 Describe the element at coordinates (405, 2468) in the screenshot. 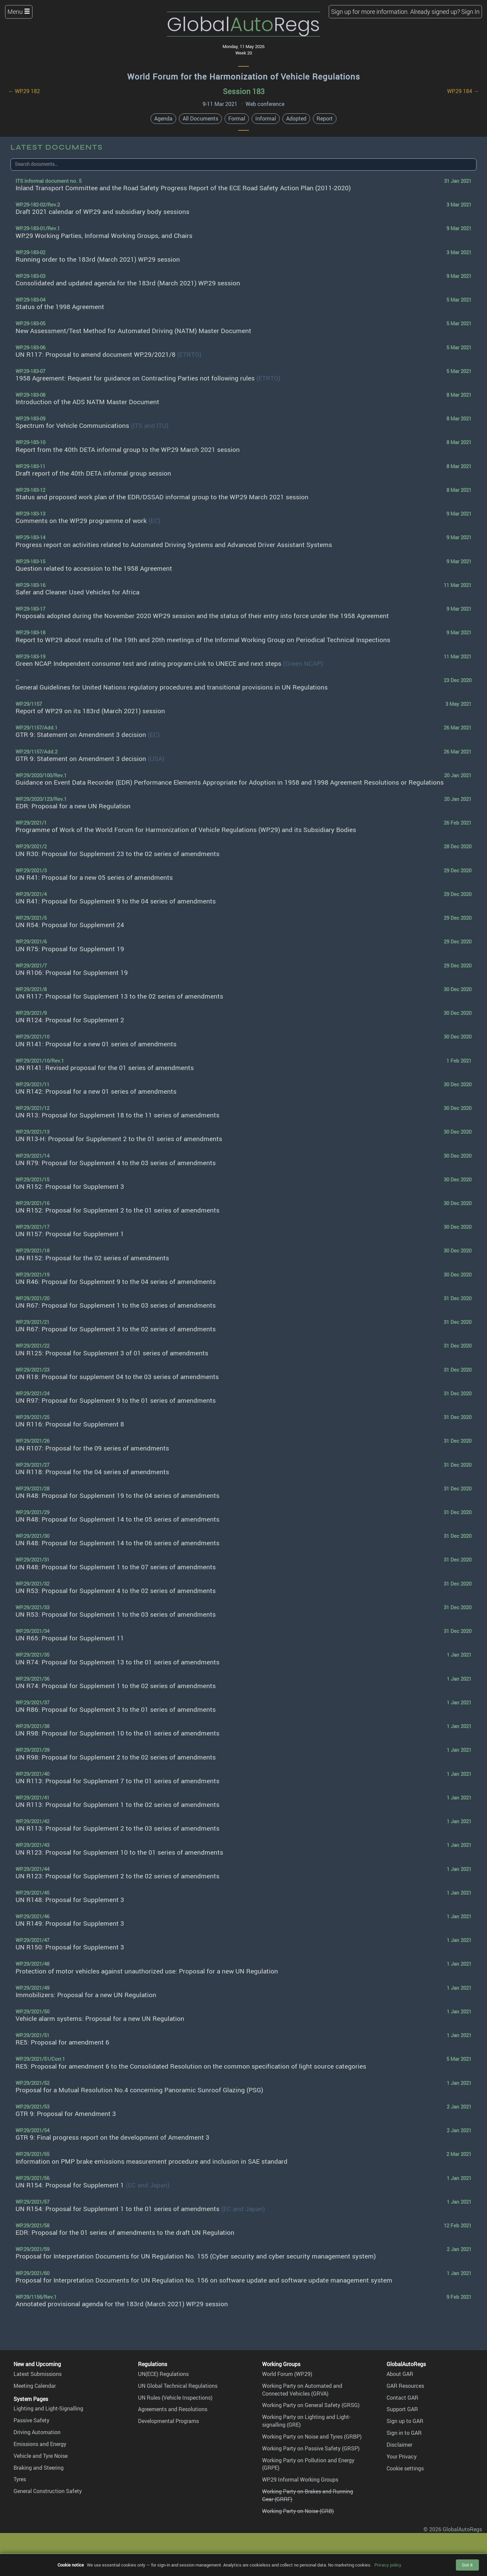

I see `Cookie settings` at that location.